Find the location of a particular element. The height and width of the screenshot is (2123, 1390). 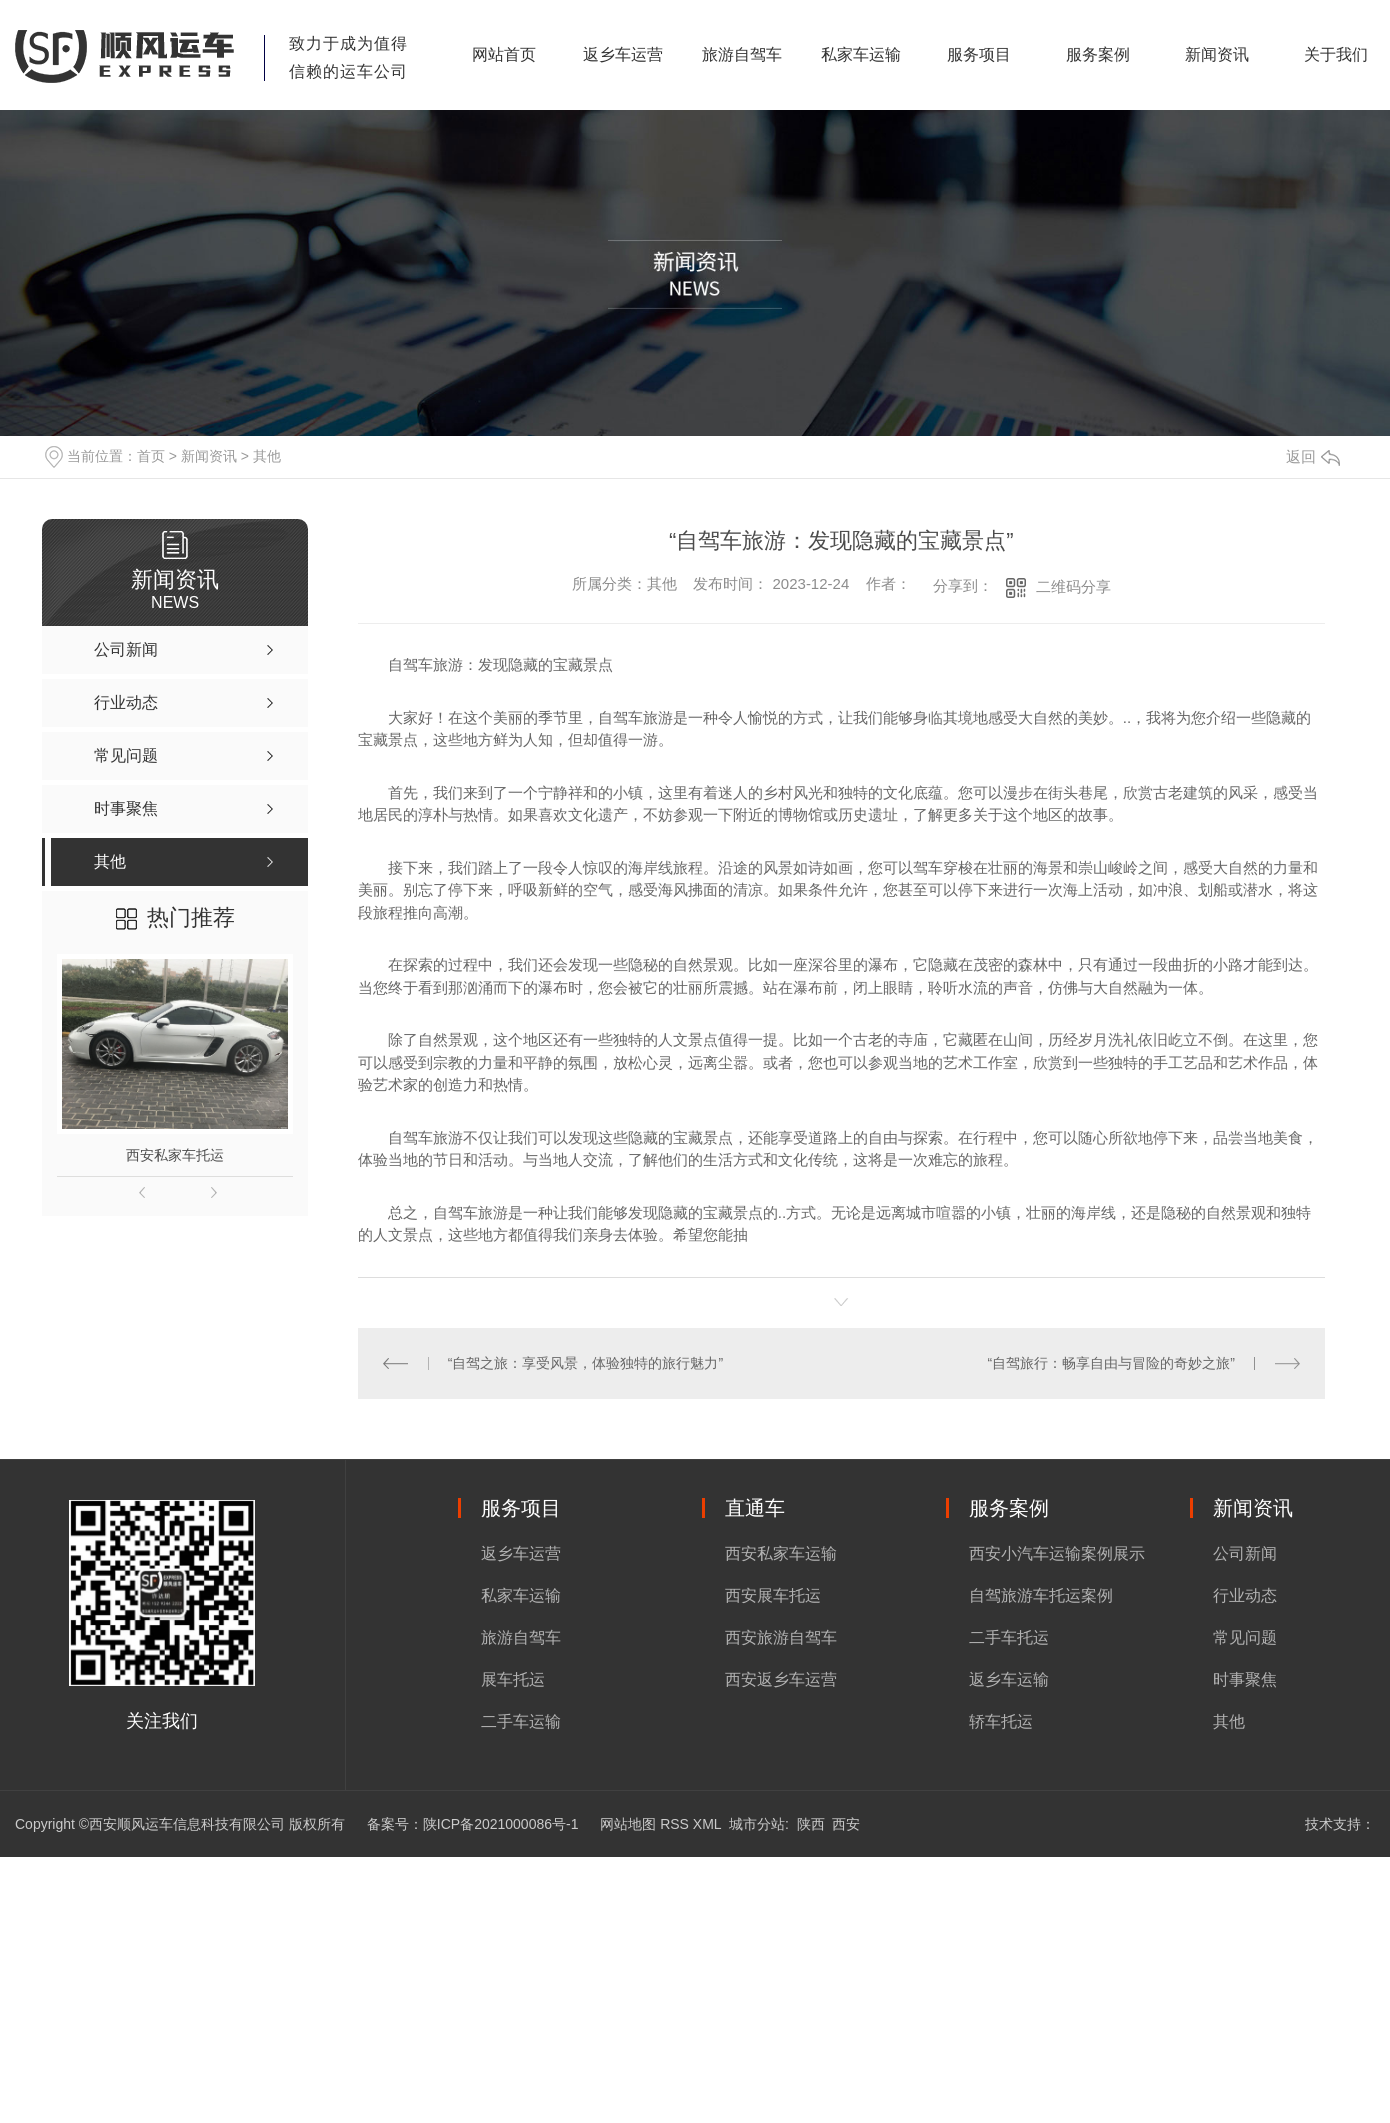

自驾旅游车托运案例 is located at coordinates (1041, 1595).